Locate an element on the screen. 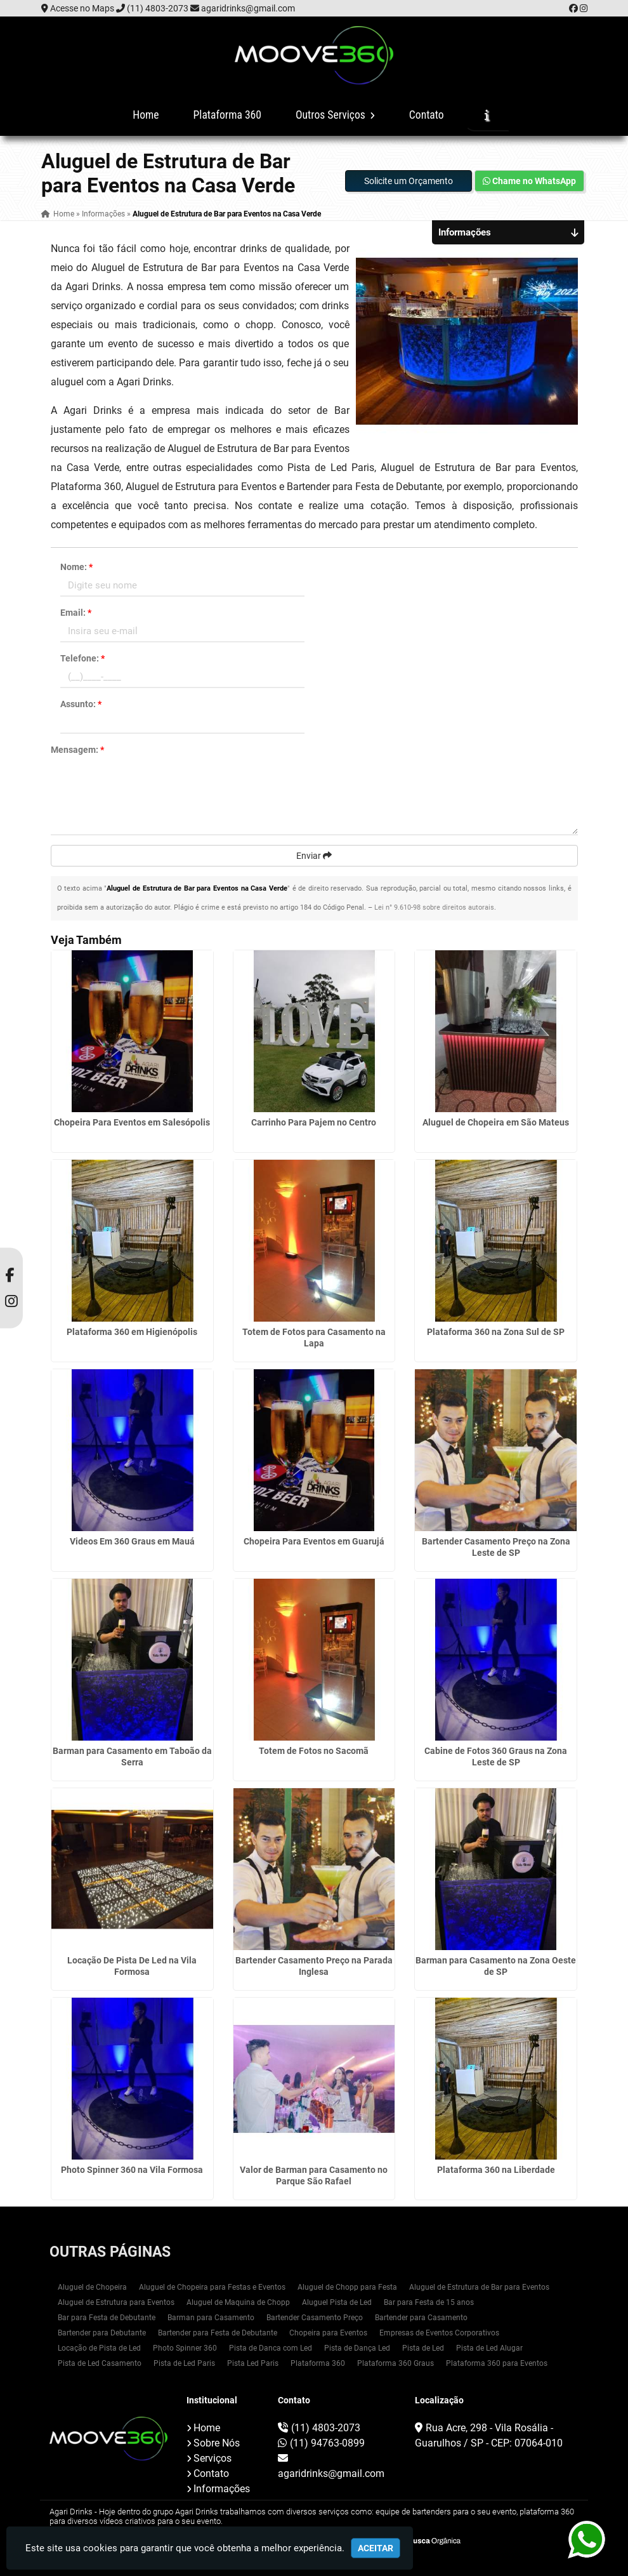  Barman para Casamento is located at coordinates (210, 2317).